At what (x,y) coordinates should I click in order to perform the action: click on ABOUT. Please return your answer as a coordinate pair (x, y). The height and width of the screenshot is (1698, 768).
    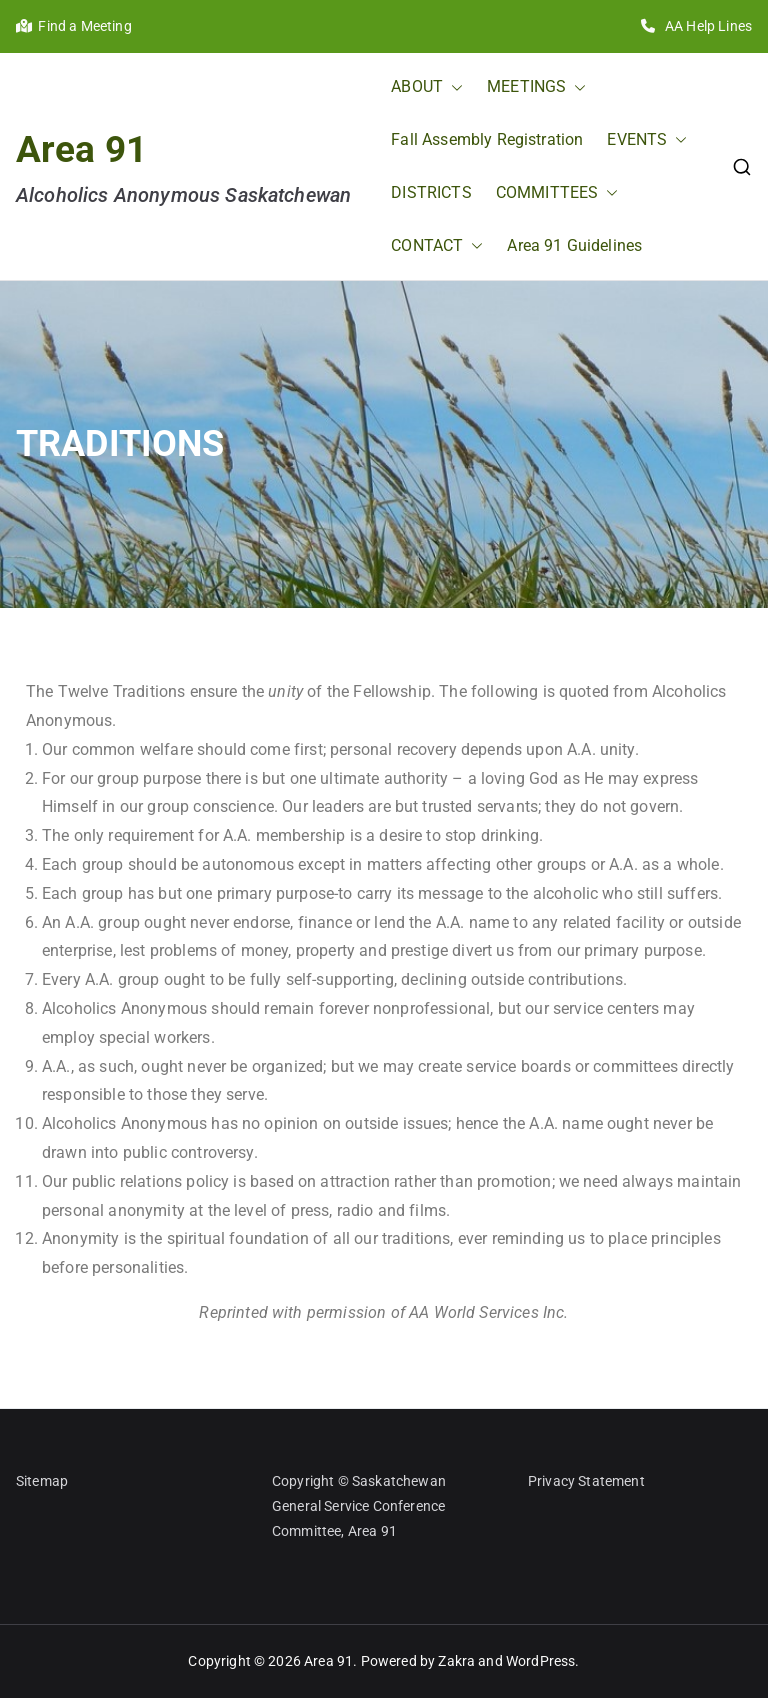
    Looking at the image, I should click on (427, 87).